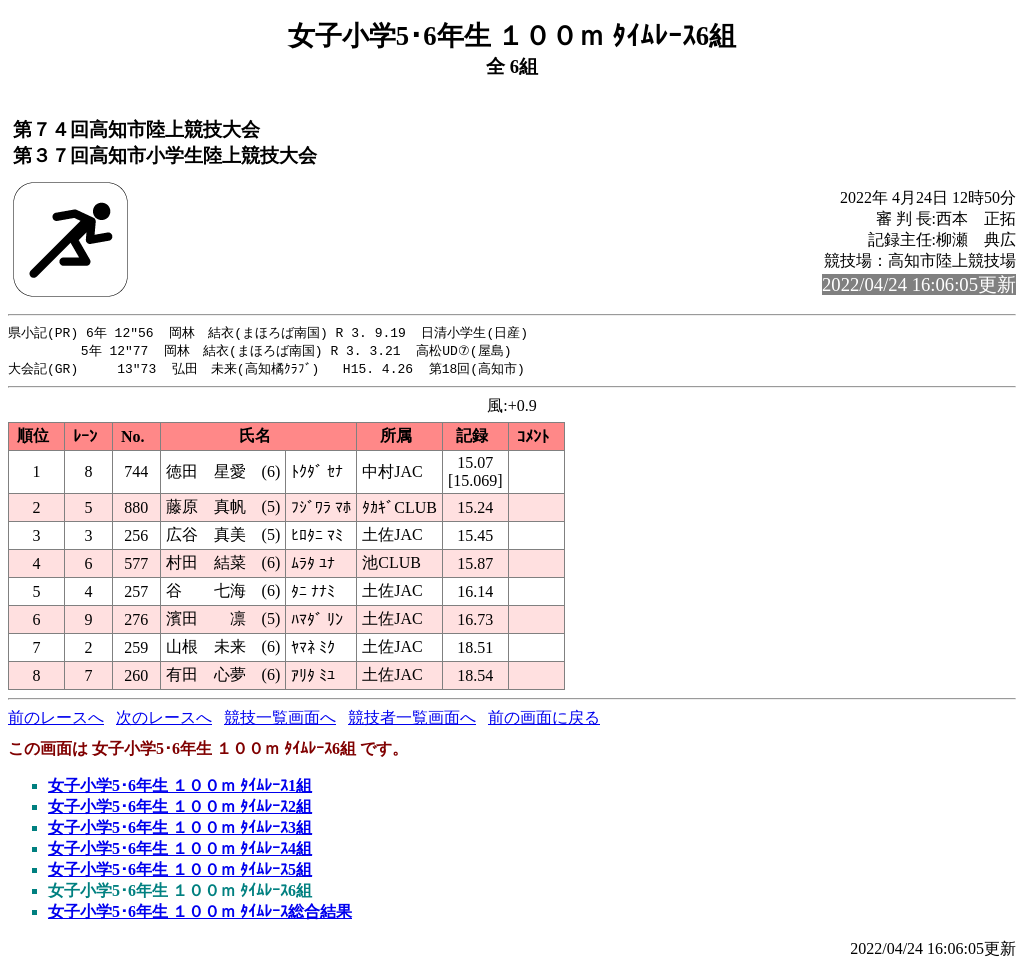  What do you see at coordinates (164, 720) in the screenshot?
I see `次のレースへ` at bounding box center [164, 720].